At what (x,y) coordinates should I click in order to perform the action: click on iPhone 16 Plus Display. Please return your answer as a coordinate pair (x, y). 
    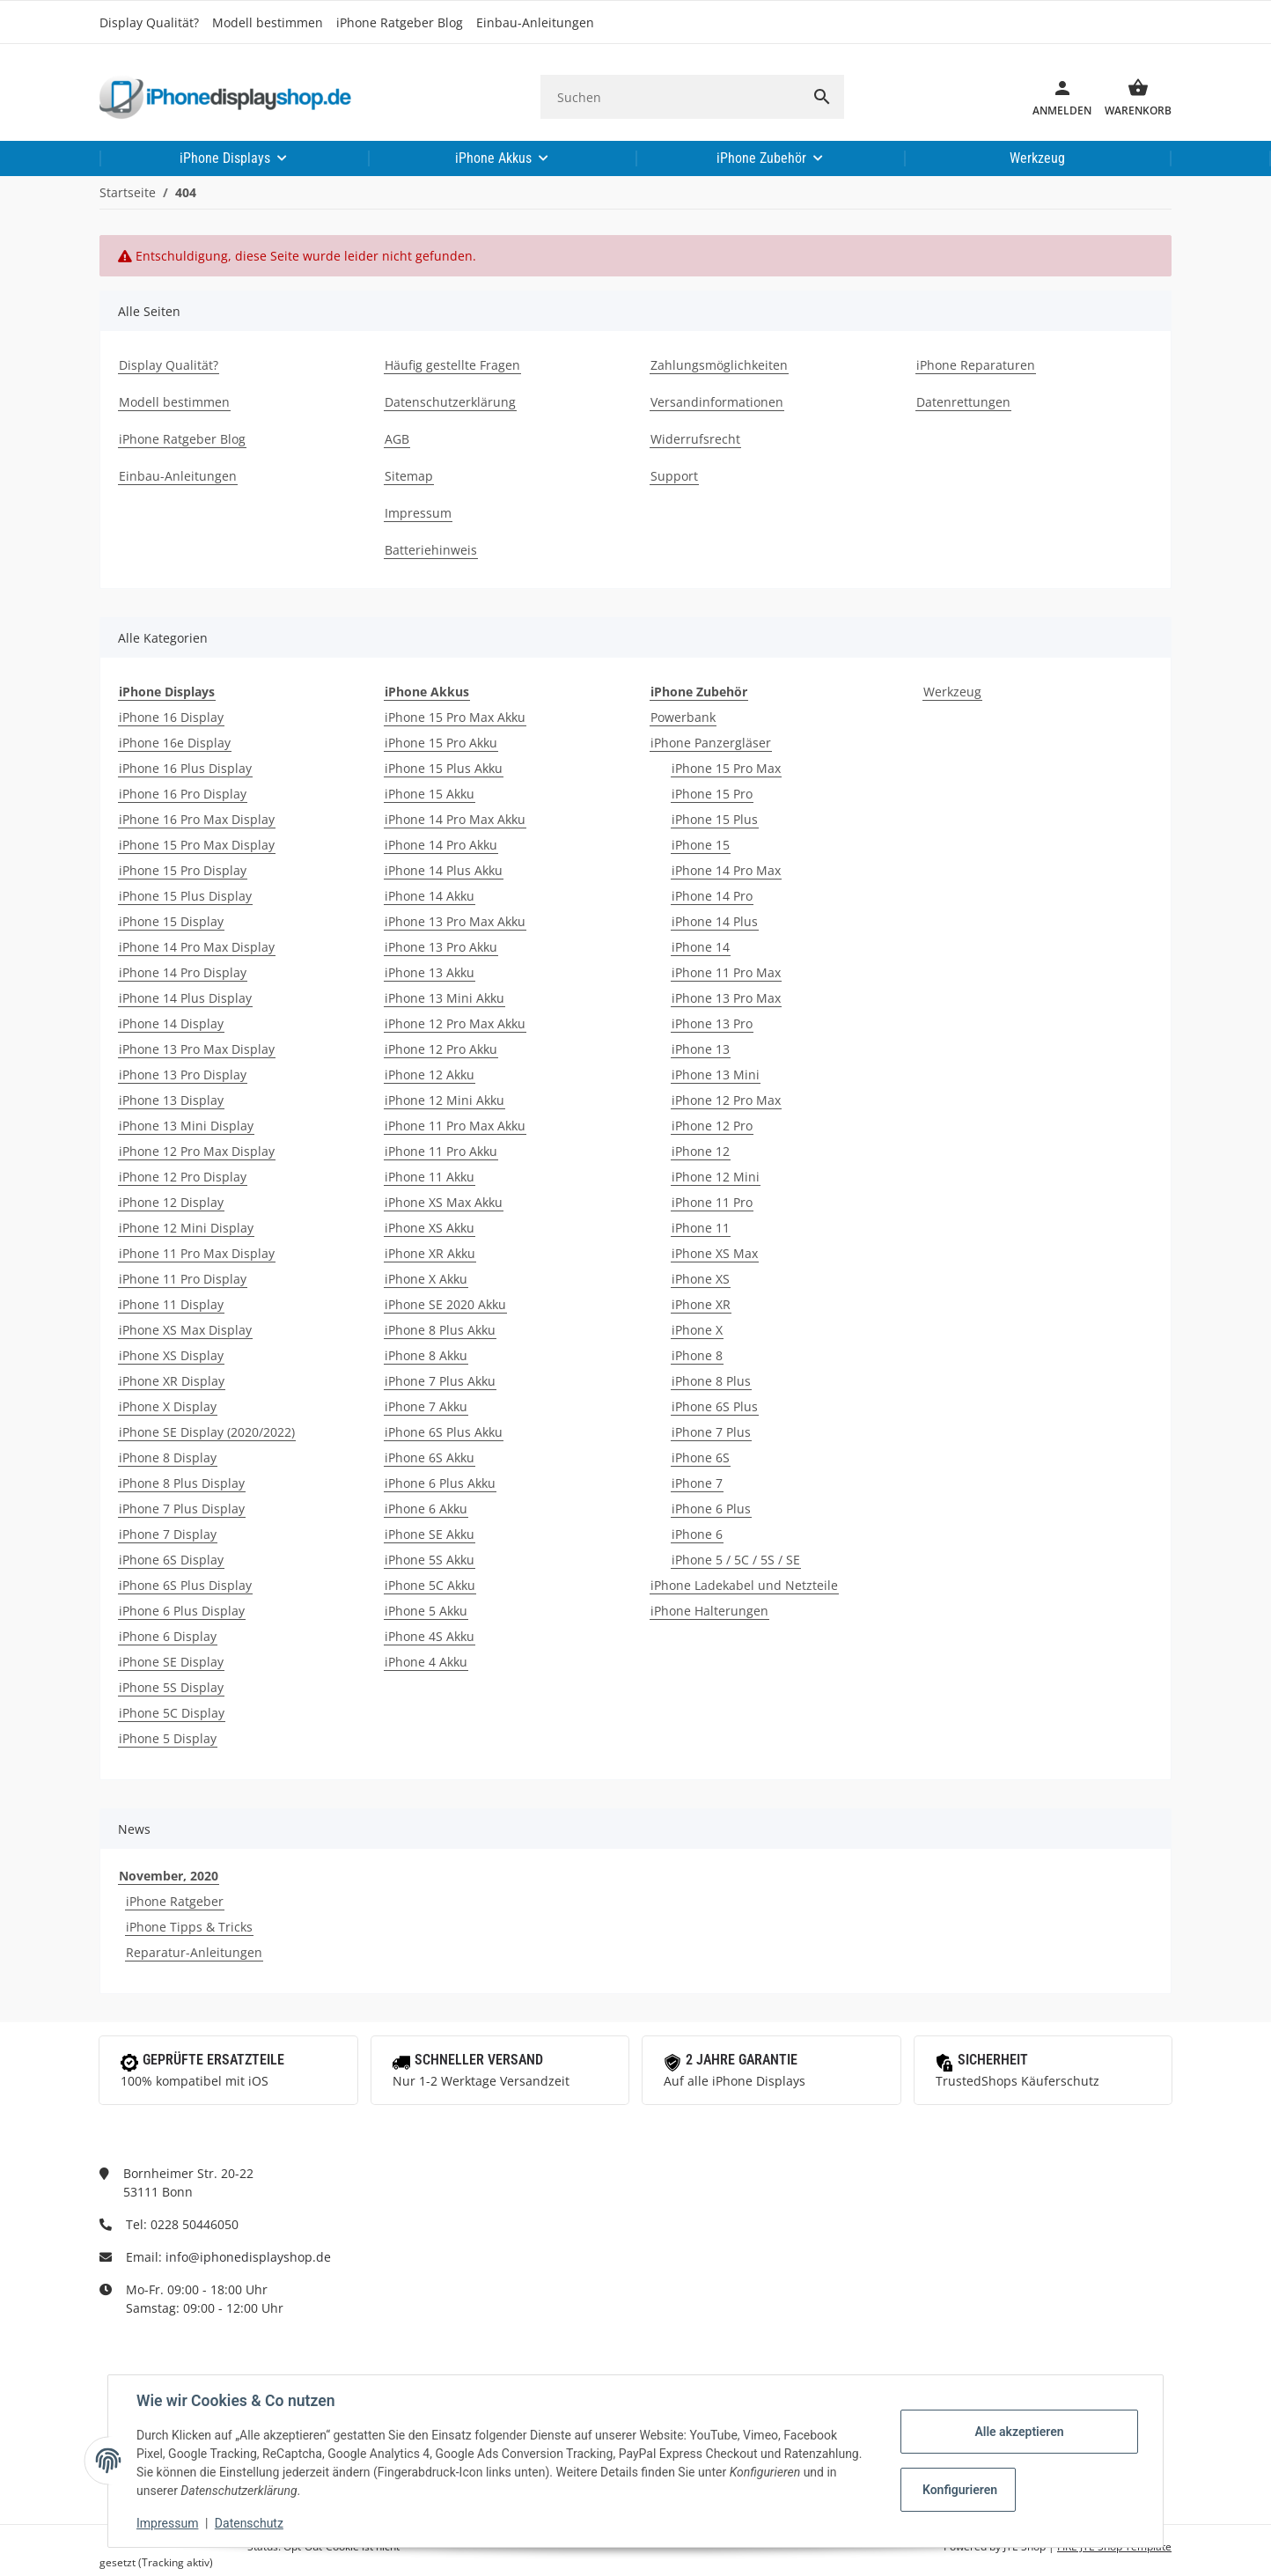
    Looking at the image, I should click on (185, 768).